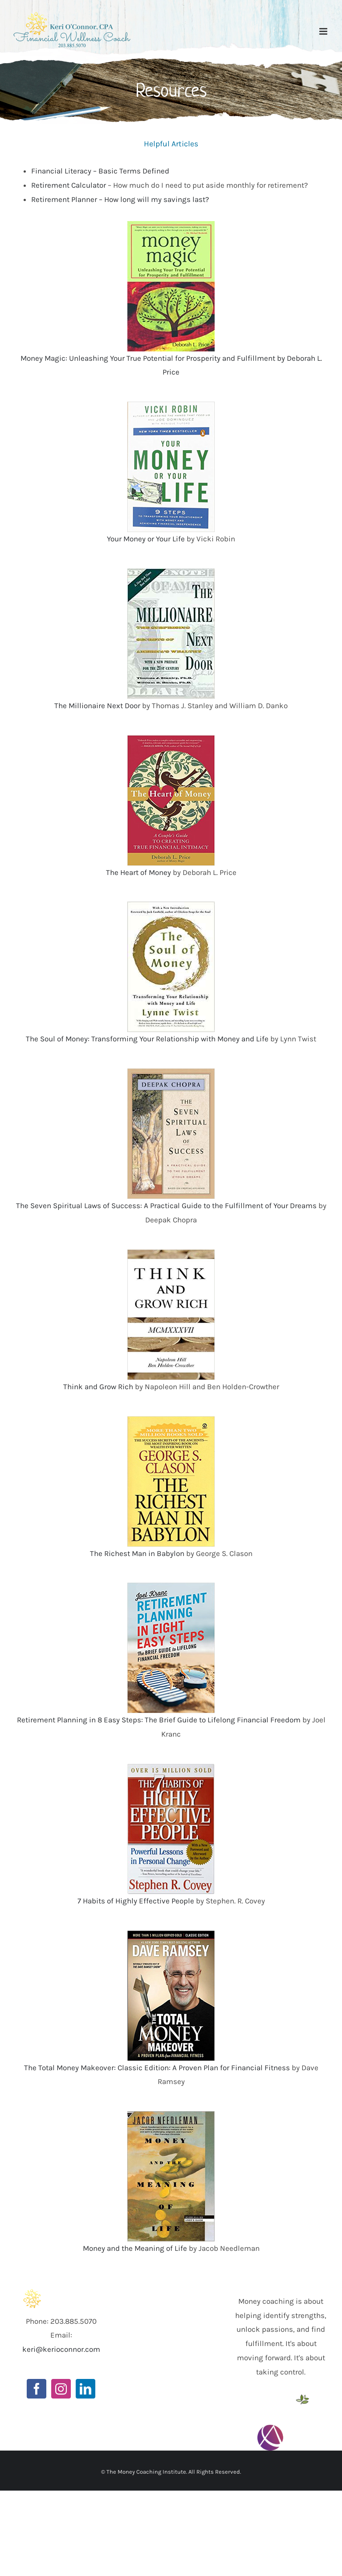  What do you see at coordinates (68, 185) in the screenshot?
I see `Retirement Calculator` at bounding box center [68, 185].